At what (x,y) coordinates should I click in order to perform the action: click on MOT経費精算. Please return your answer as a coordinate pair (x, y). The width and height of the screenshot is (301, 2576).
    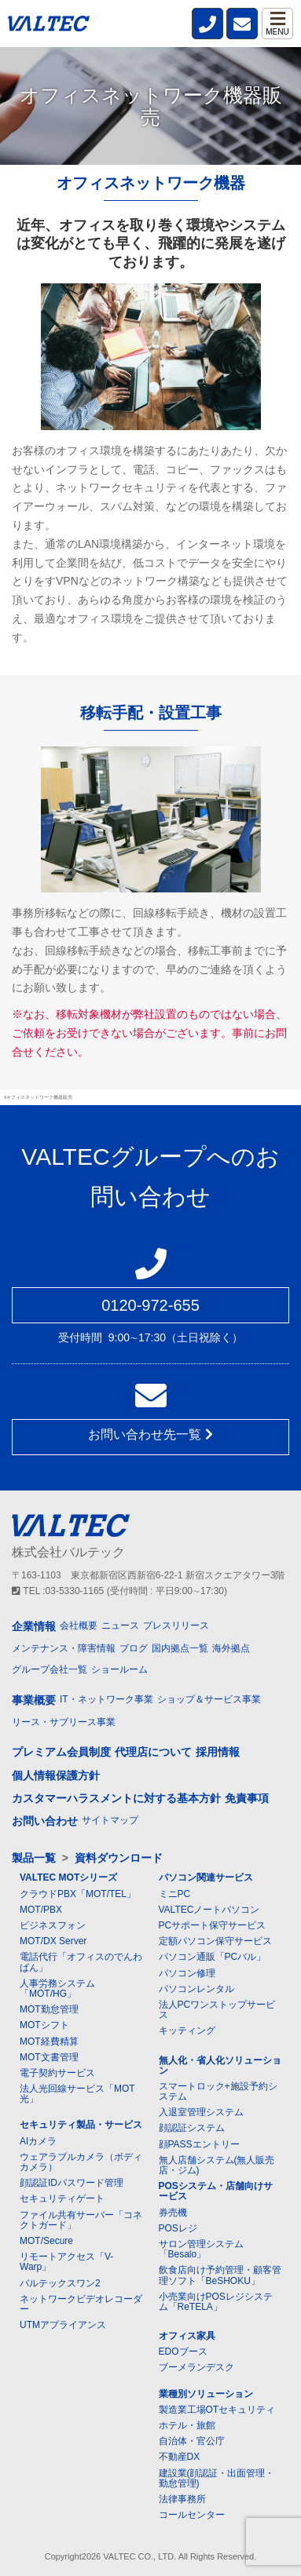
    Looking at the image, I should click on (49, 2041).